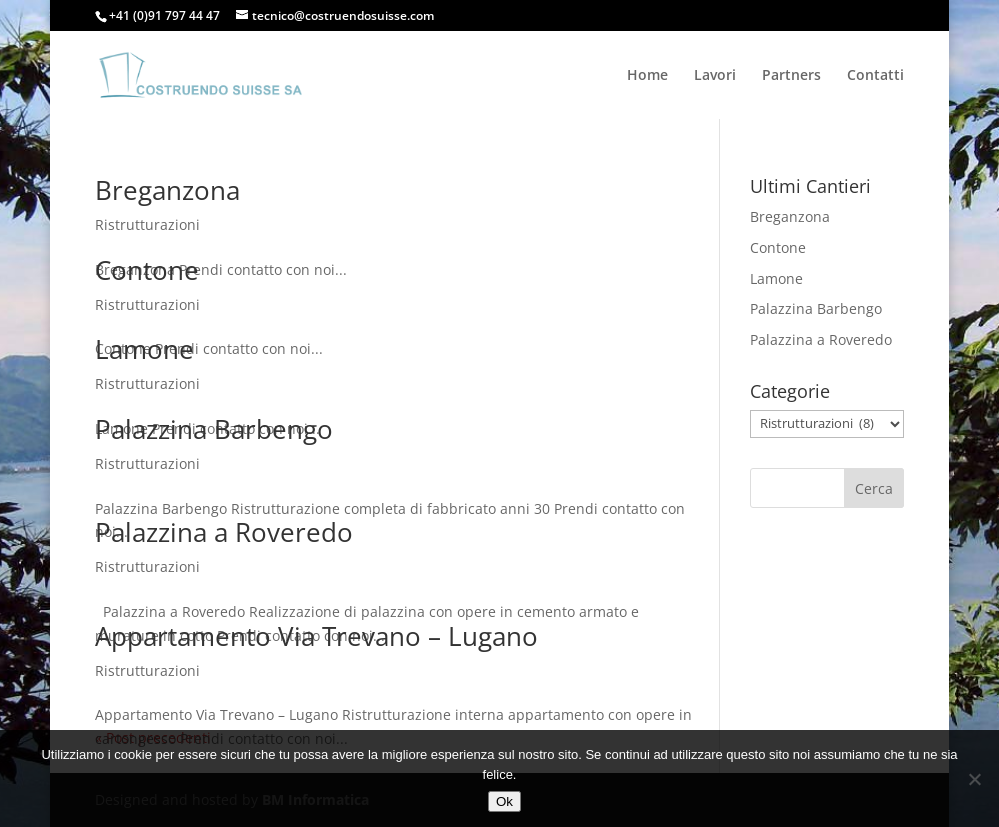  I want to click on Lavori, so click(715, 76).